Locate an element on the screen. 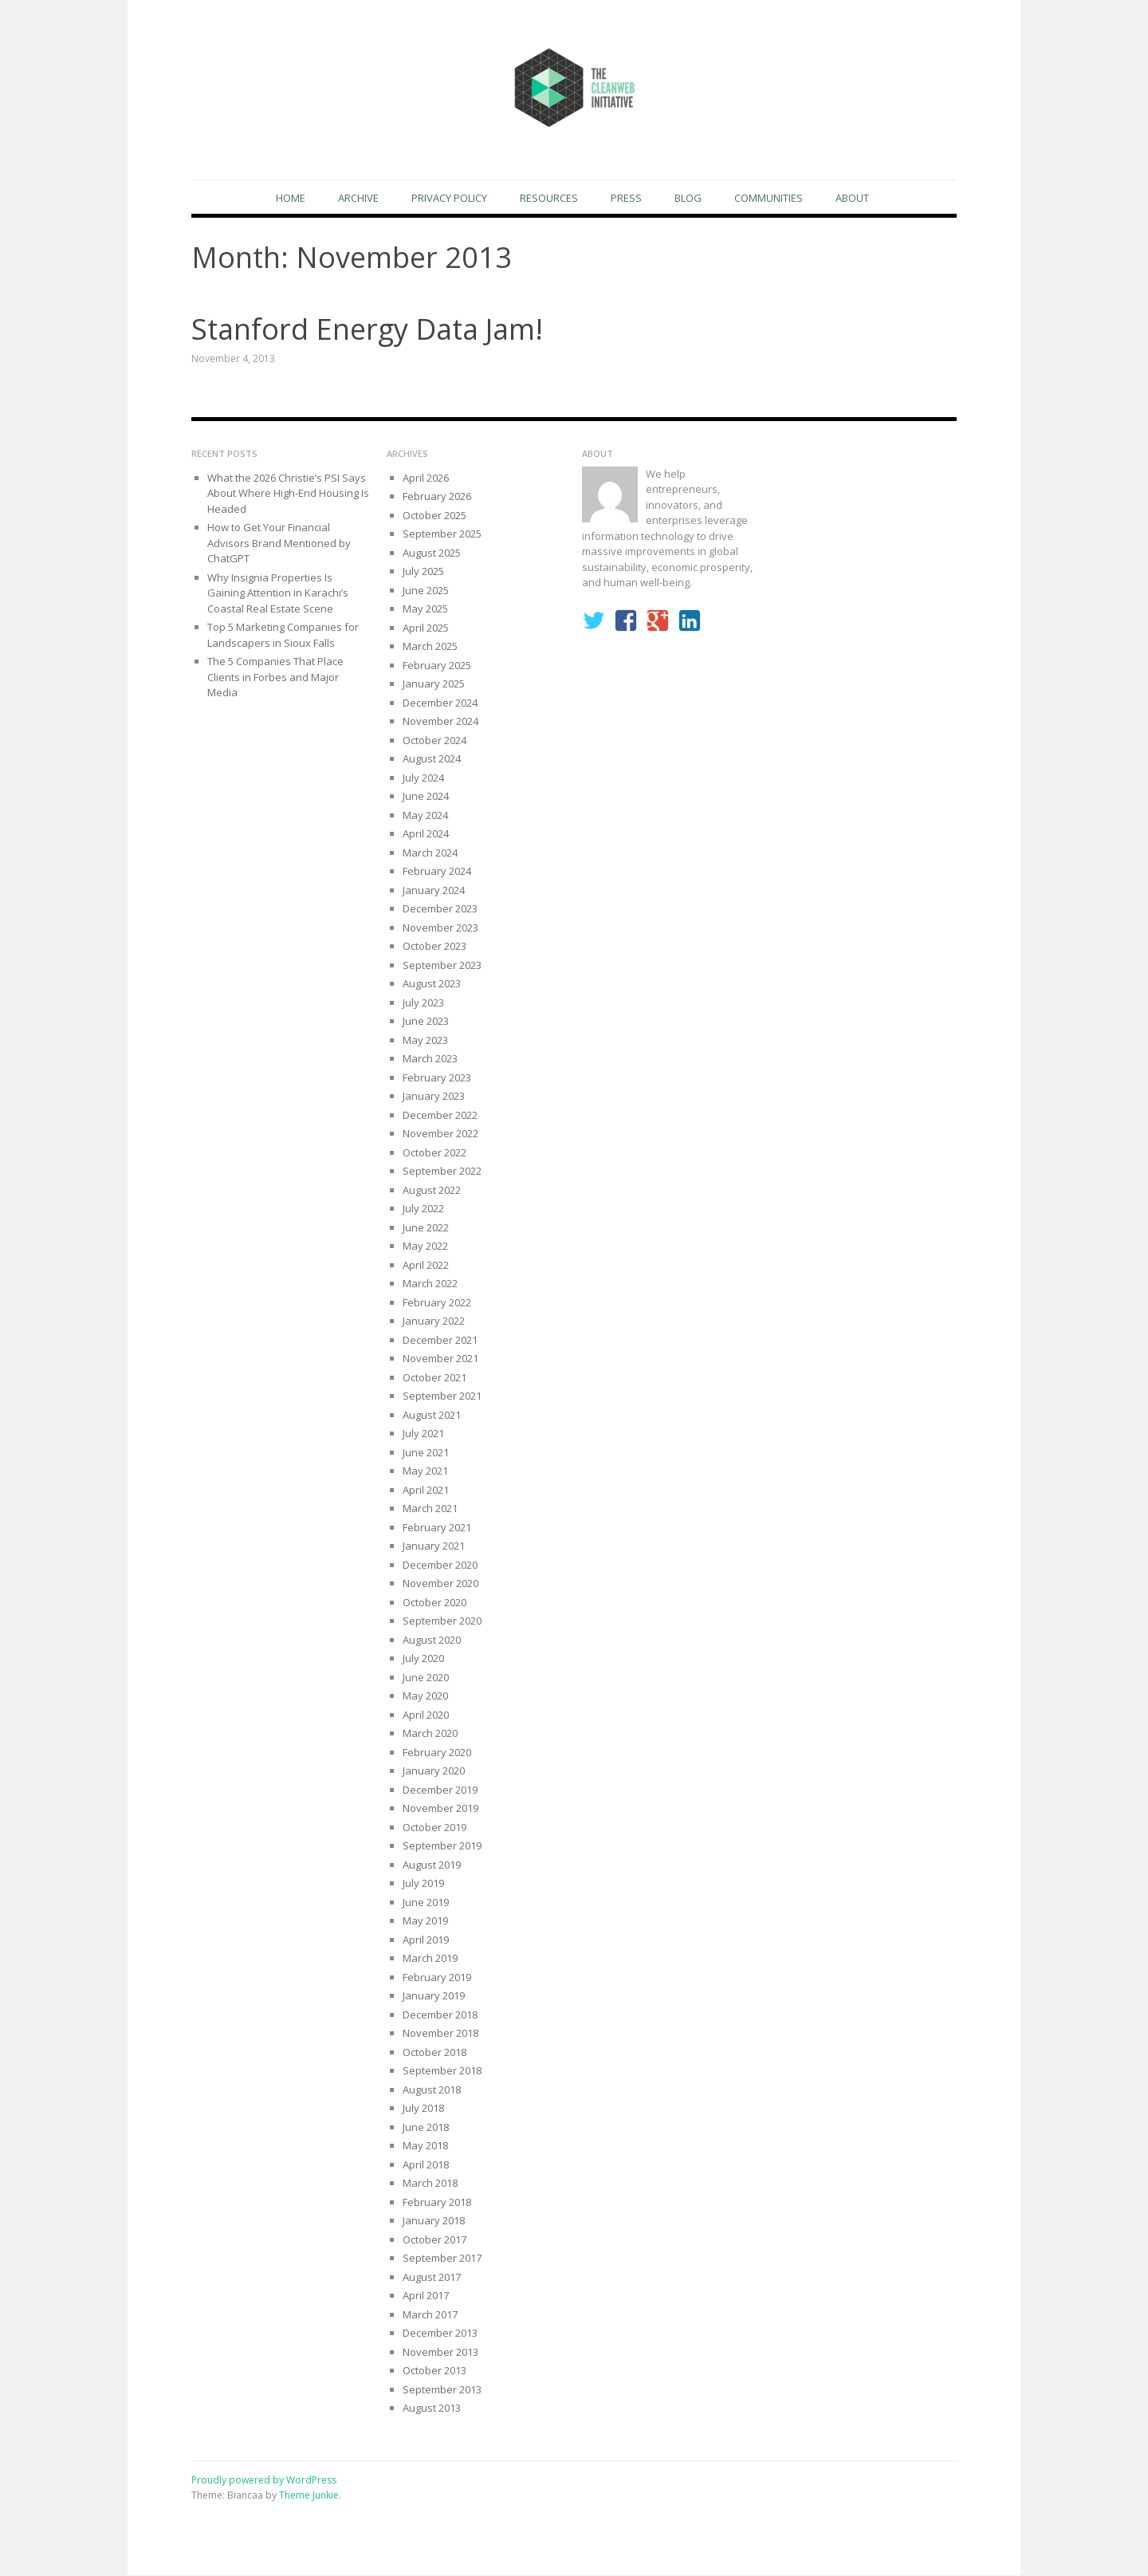  April 2025 is located at coordinates (426, 628).